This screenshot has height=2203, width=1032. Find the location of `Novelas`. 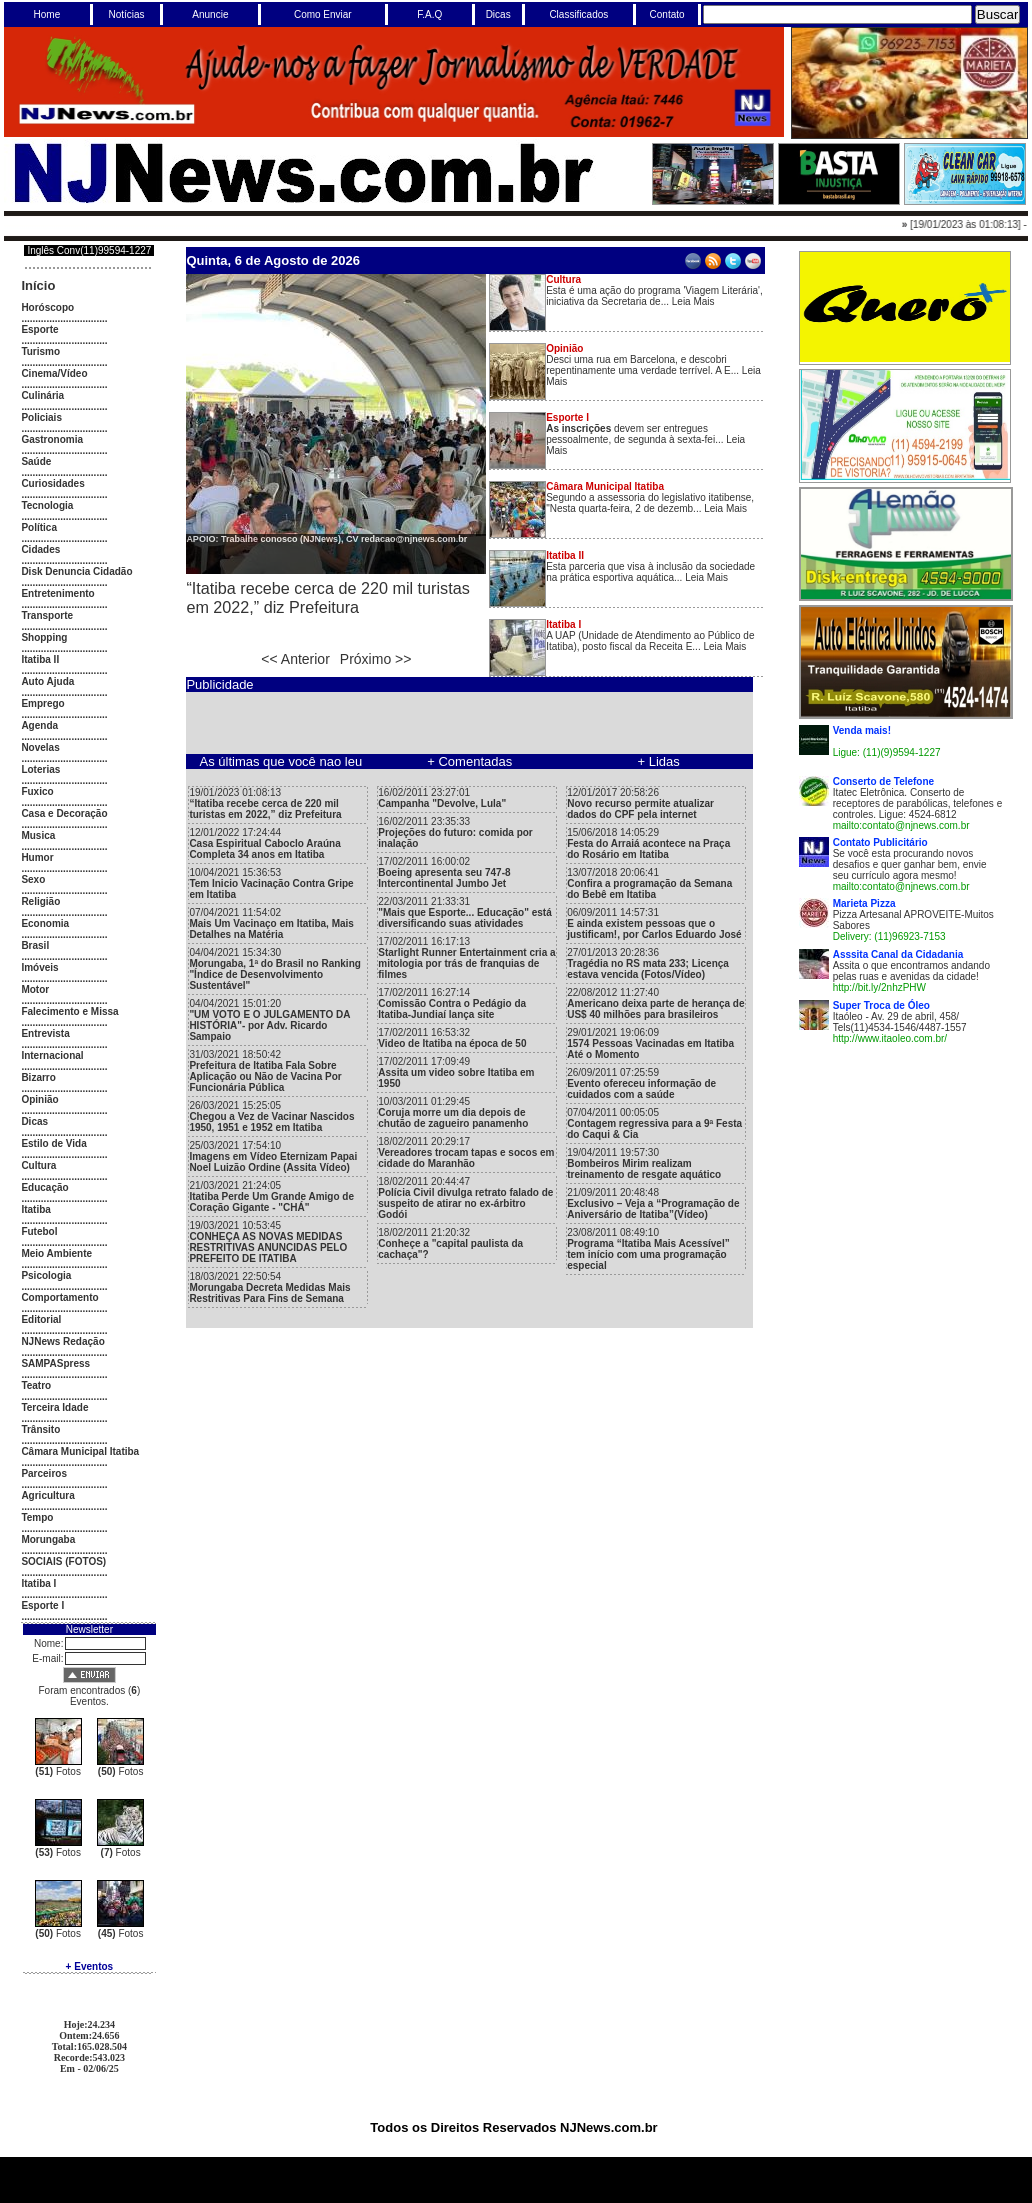

Novelas is located at coordinates (40, 747).